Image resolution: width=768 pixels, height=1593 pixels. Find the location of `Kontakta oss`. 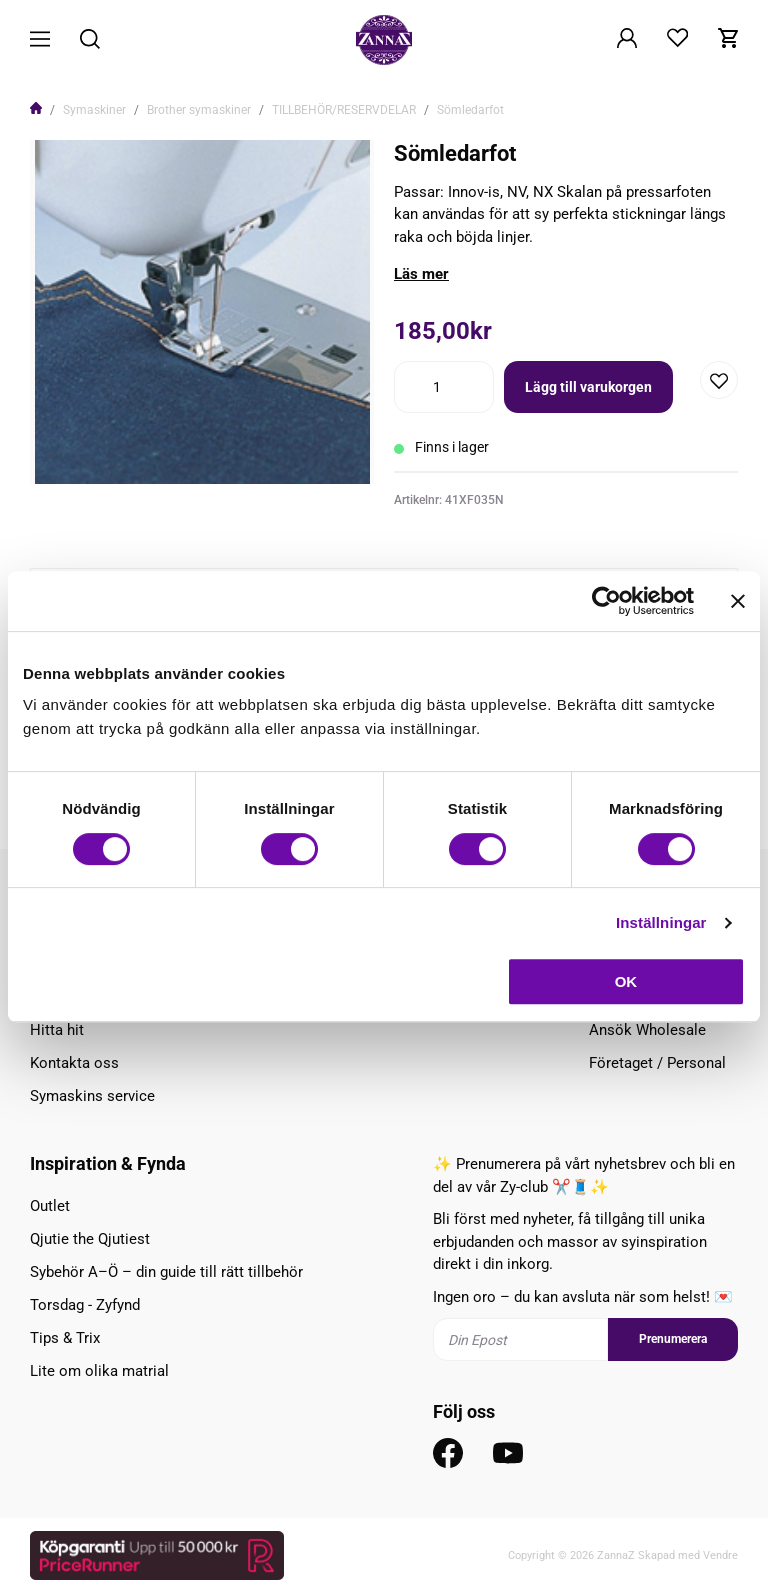

Kontakta oss is located at coordinates (74, 1063).